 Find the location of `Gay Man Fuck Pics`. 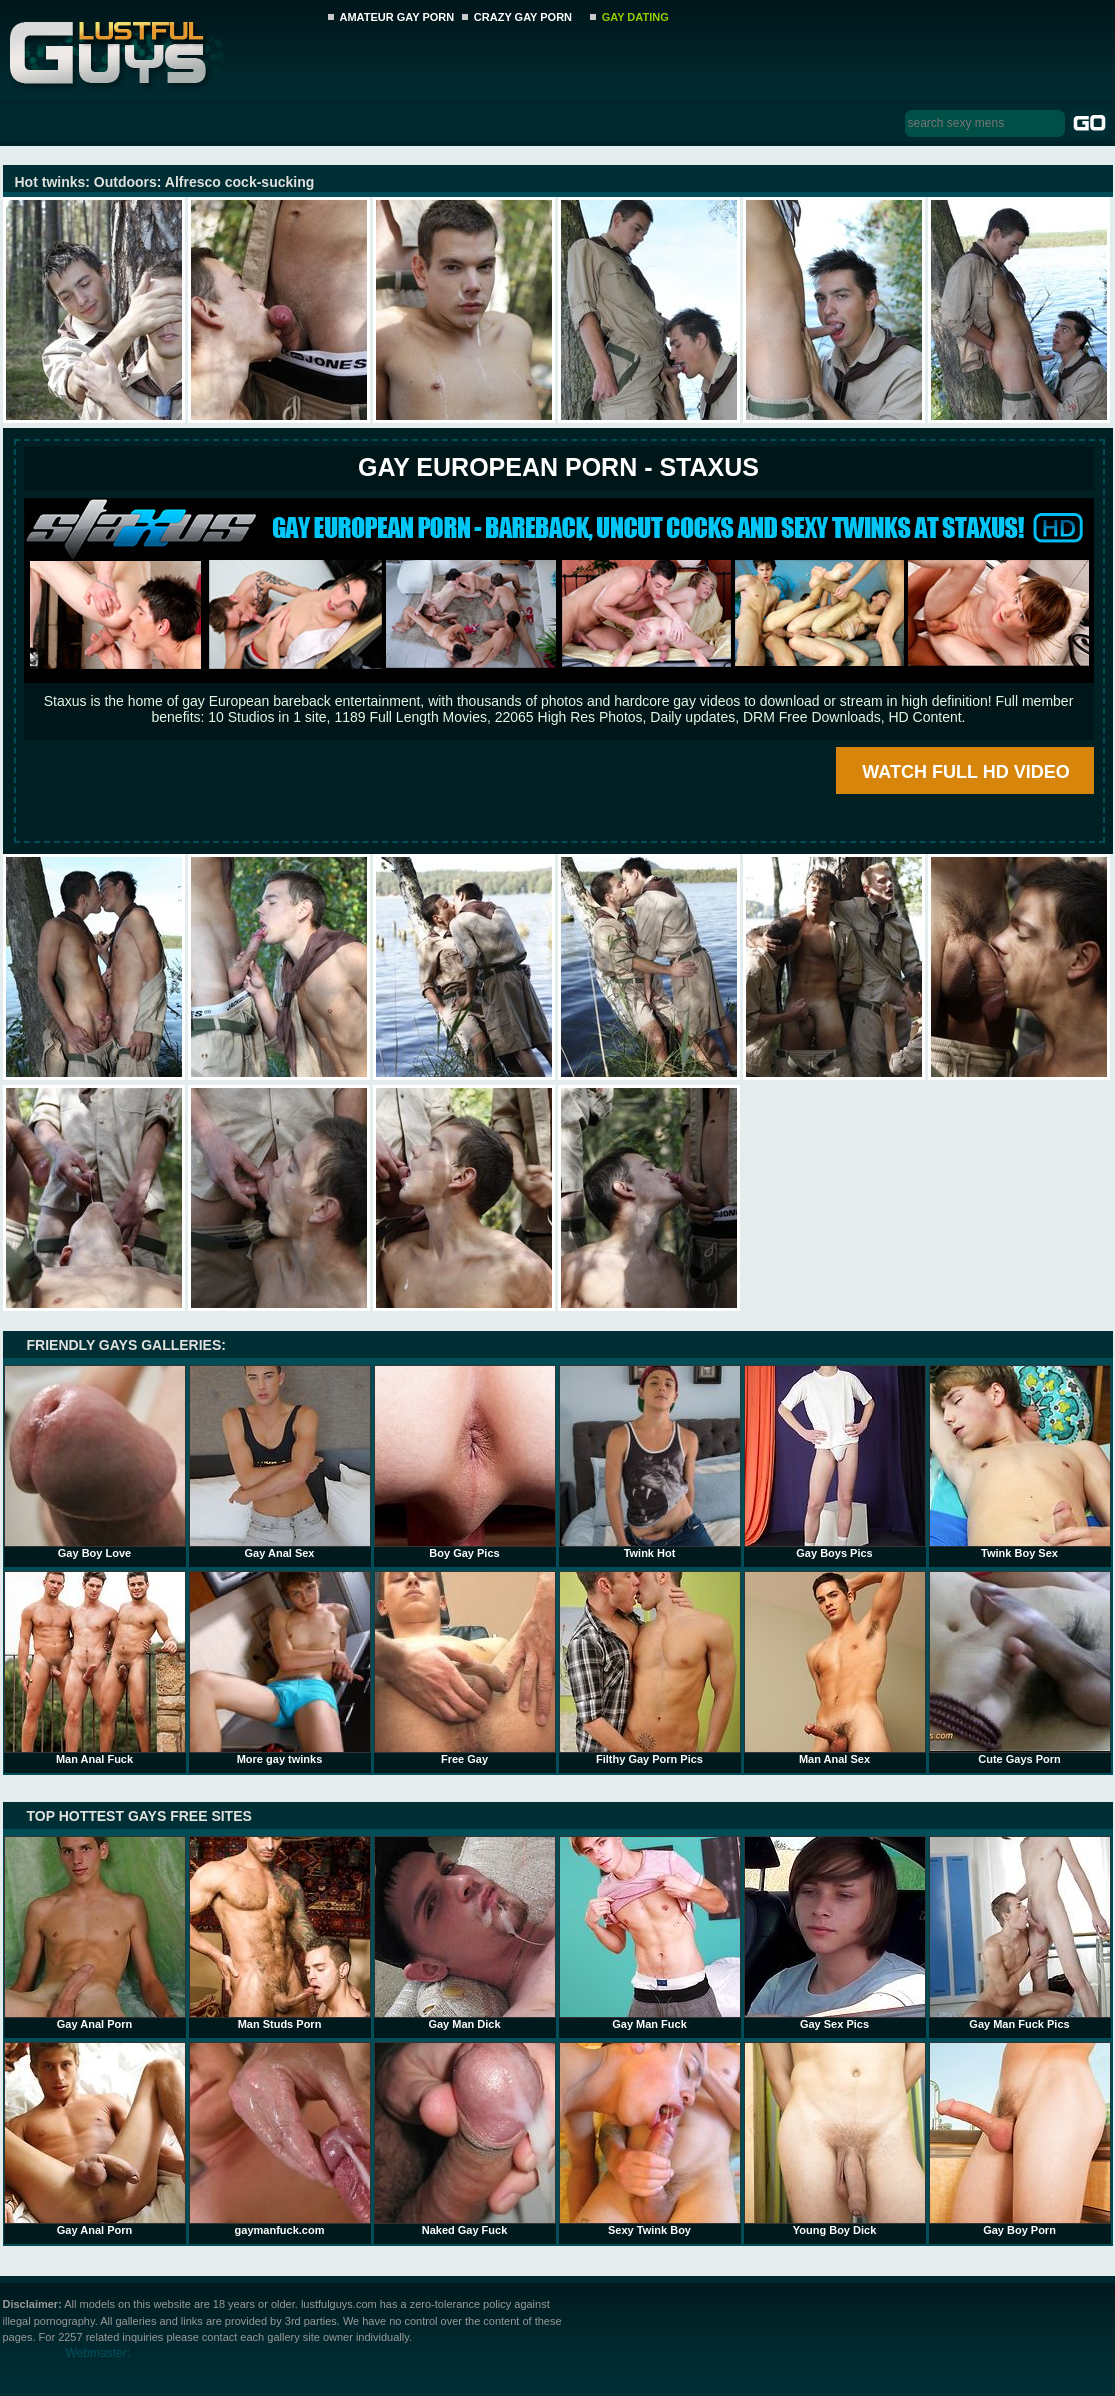

Gay Man Fuck Pics is located at coordinates (1020, 1933).